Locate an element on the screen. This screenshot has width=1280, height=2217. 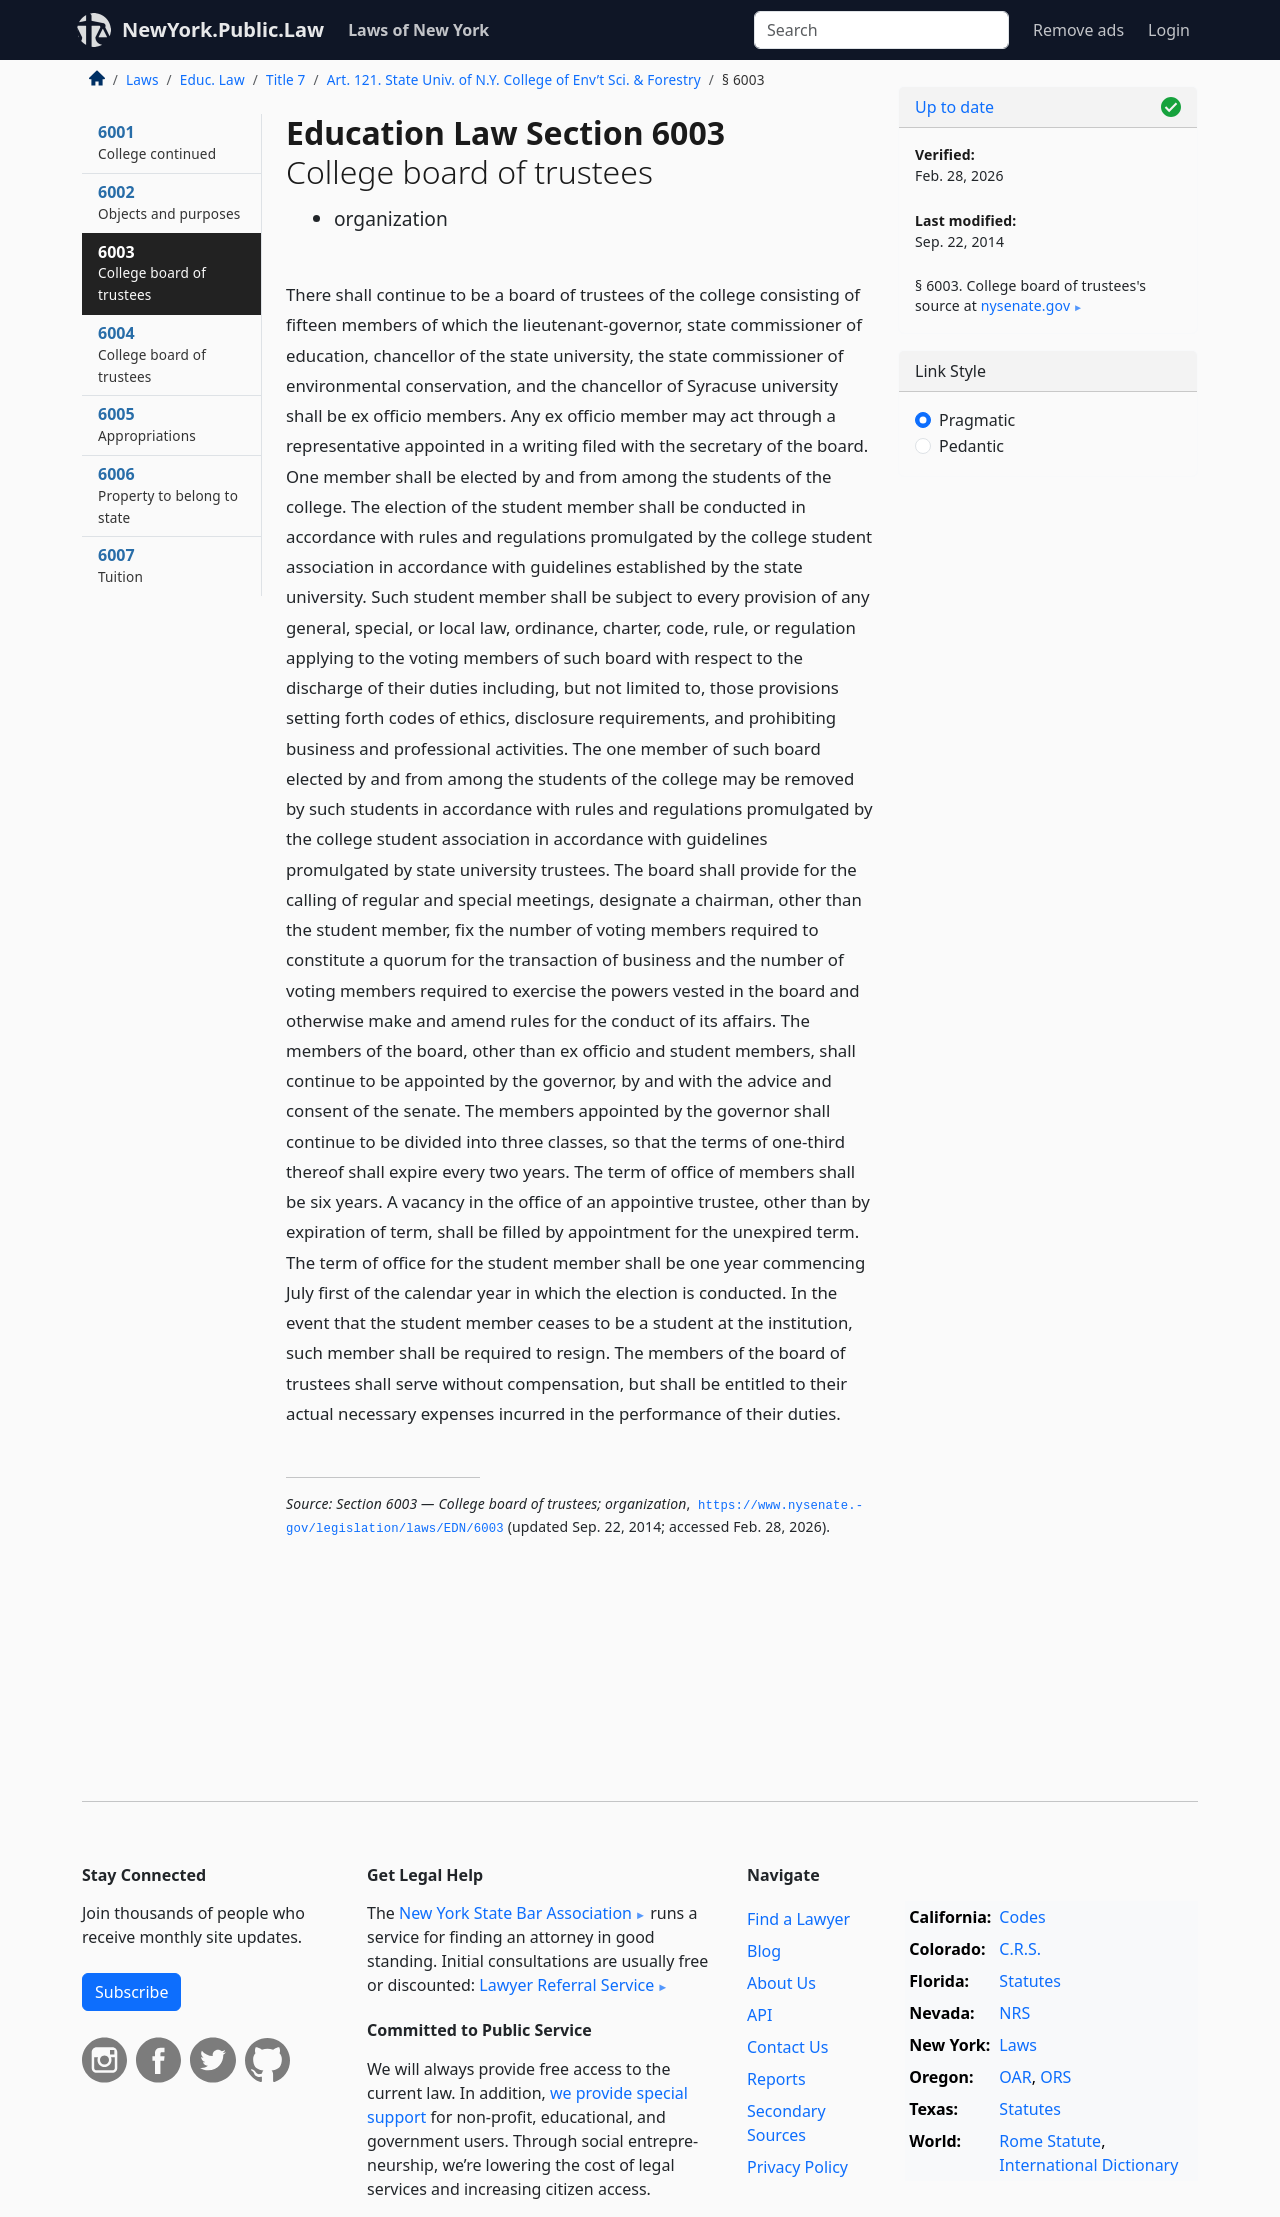
6003 is located at coordinates (152, 273).